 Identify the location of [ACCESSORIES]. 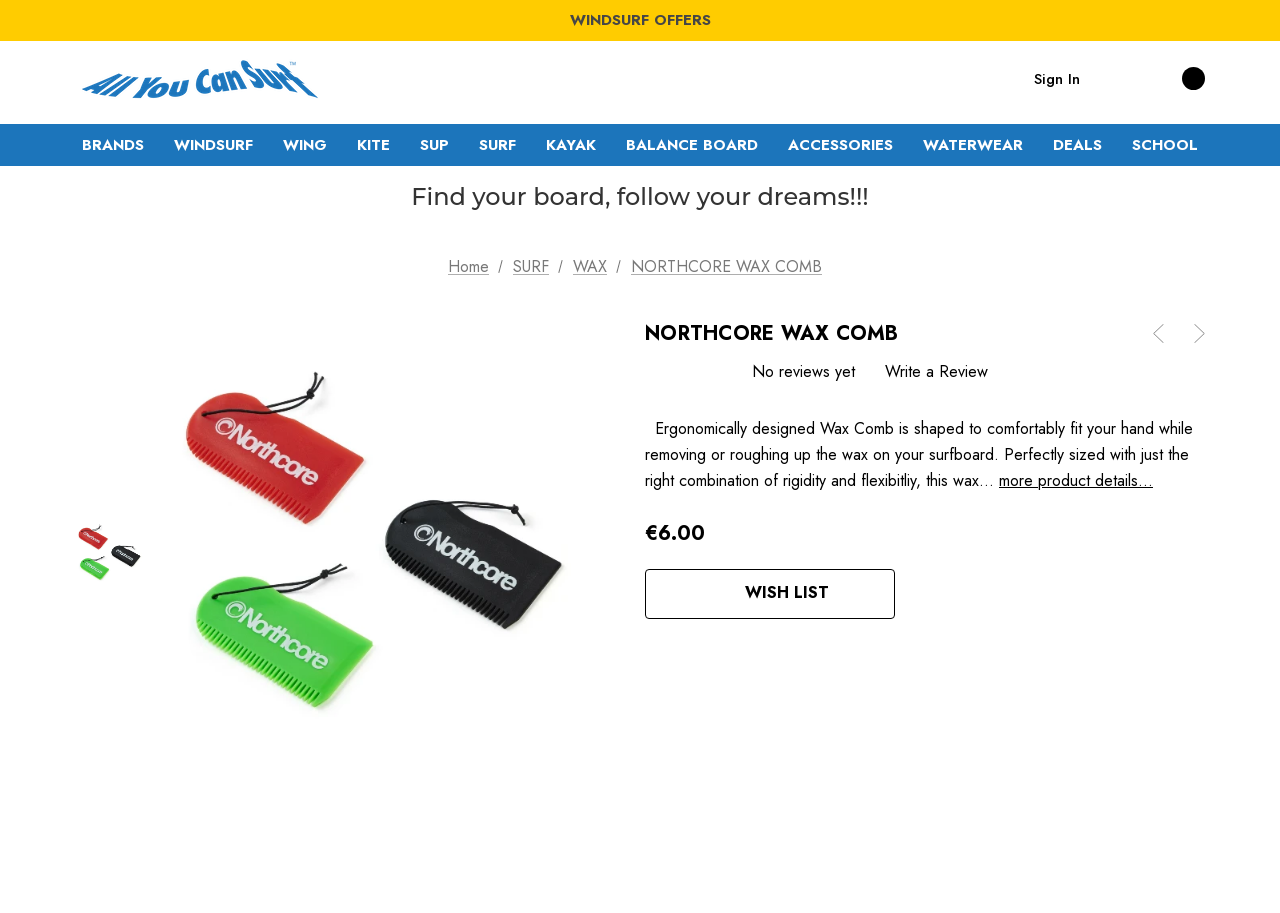
(840, 145).